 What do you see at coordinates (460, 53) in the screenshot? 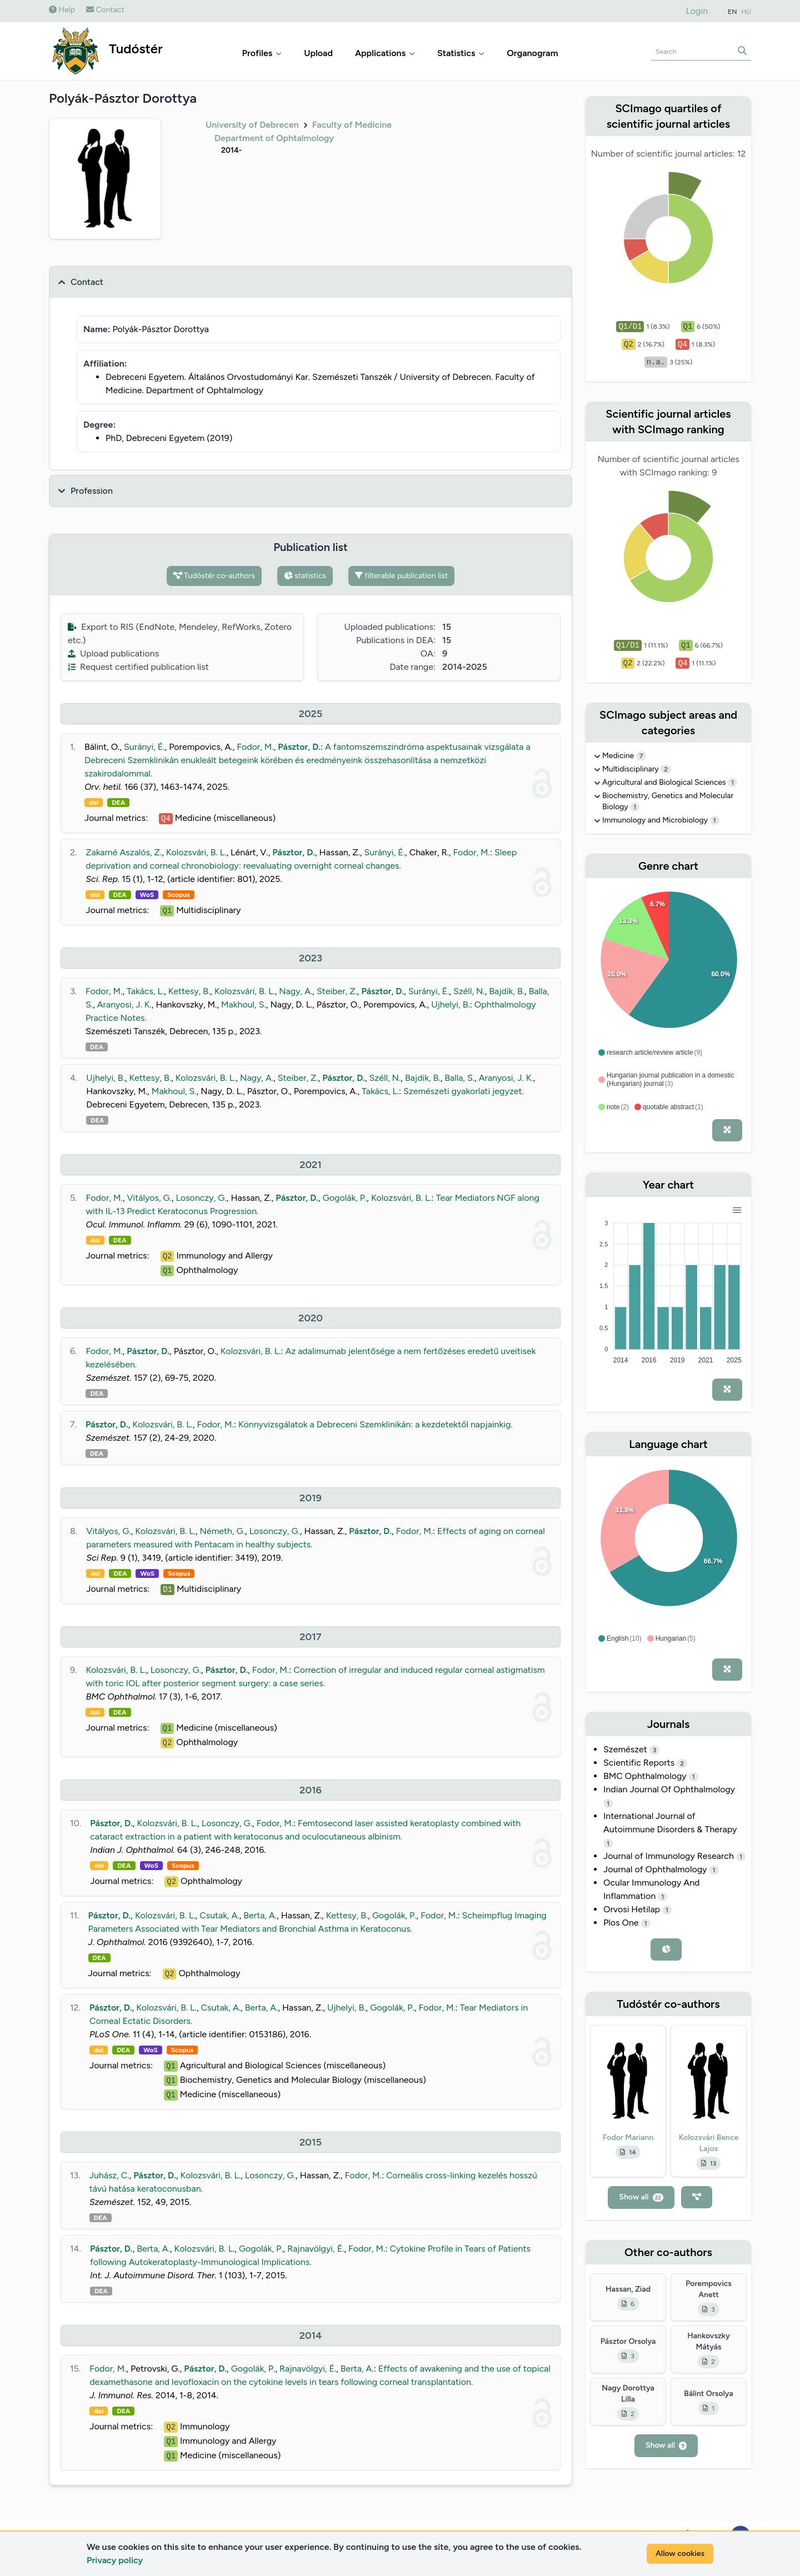
I see `Statistics` at bounding box center [460, 53].